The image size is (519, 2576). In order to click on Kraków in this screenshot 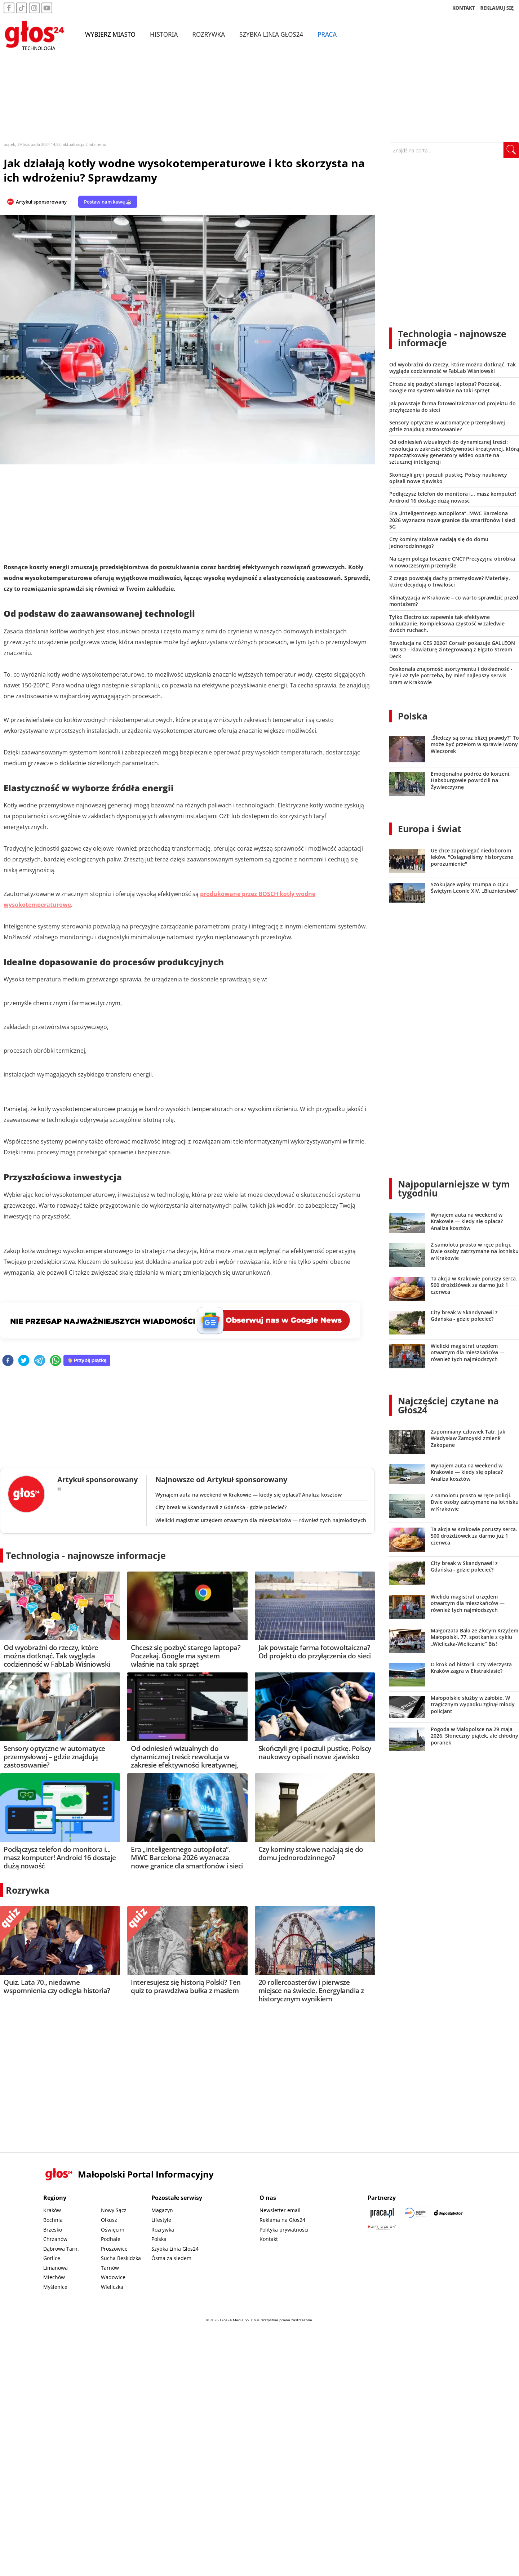, I will do `click(52, 2210)`.